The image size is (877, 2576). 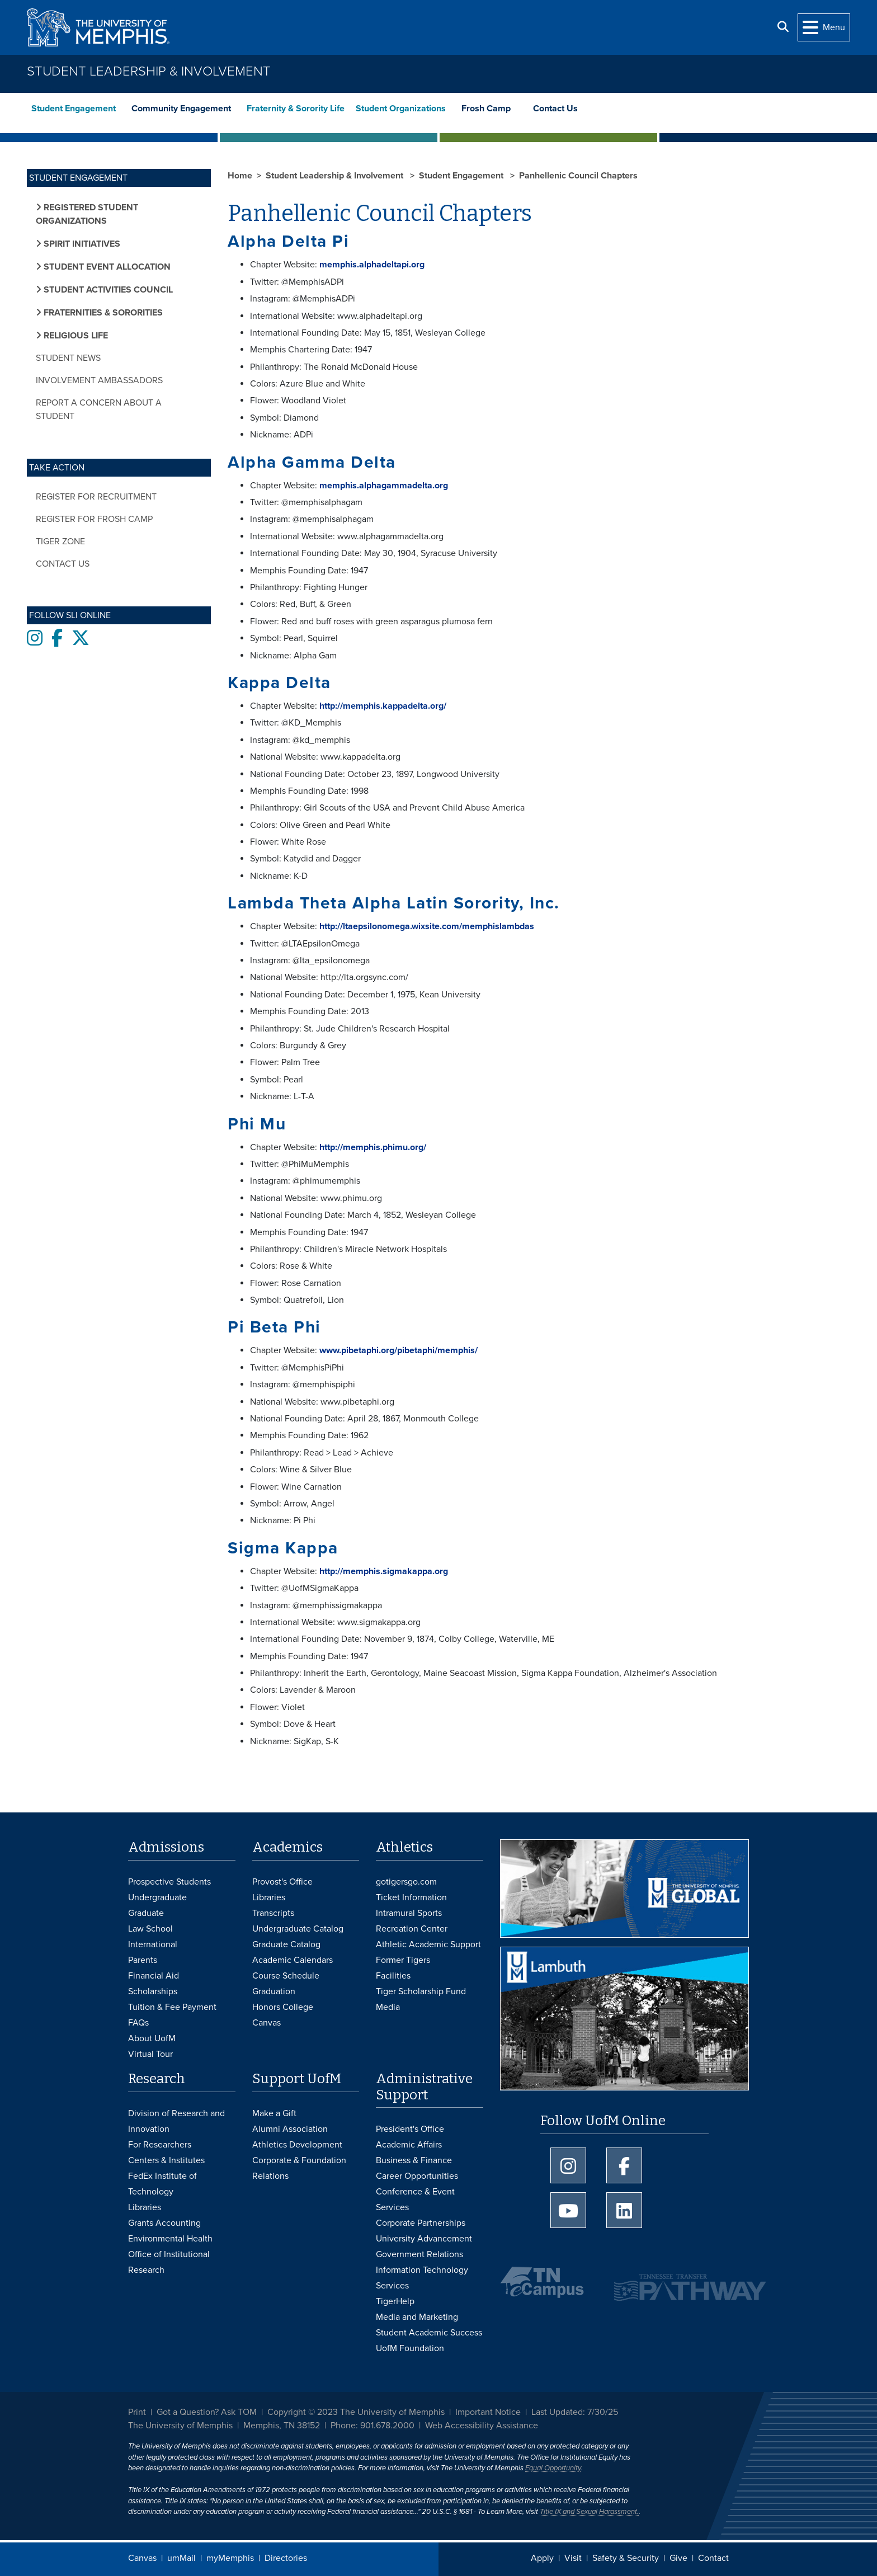 I want to click on Former Tigers, so click(x=403, y=1960).